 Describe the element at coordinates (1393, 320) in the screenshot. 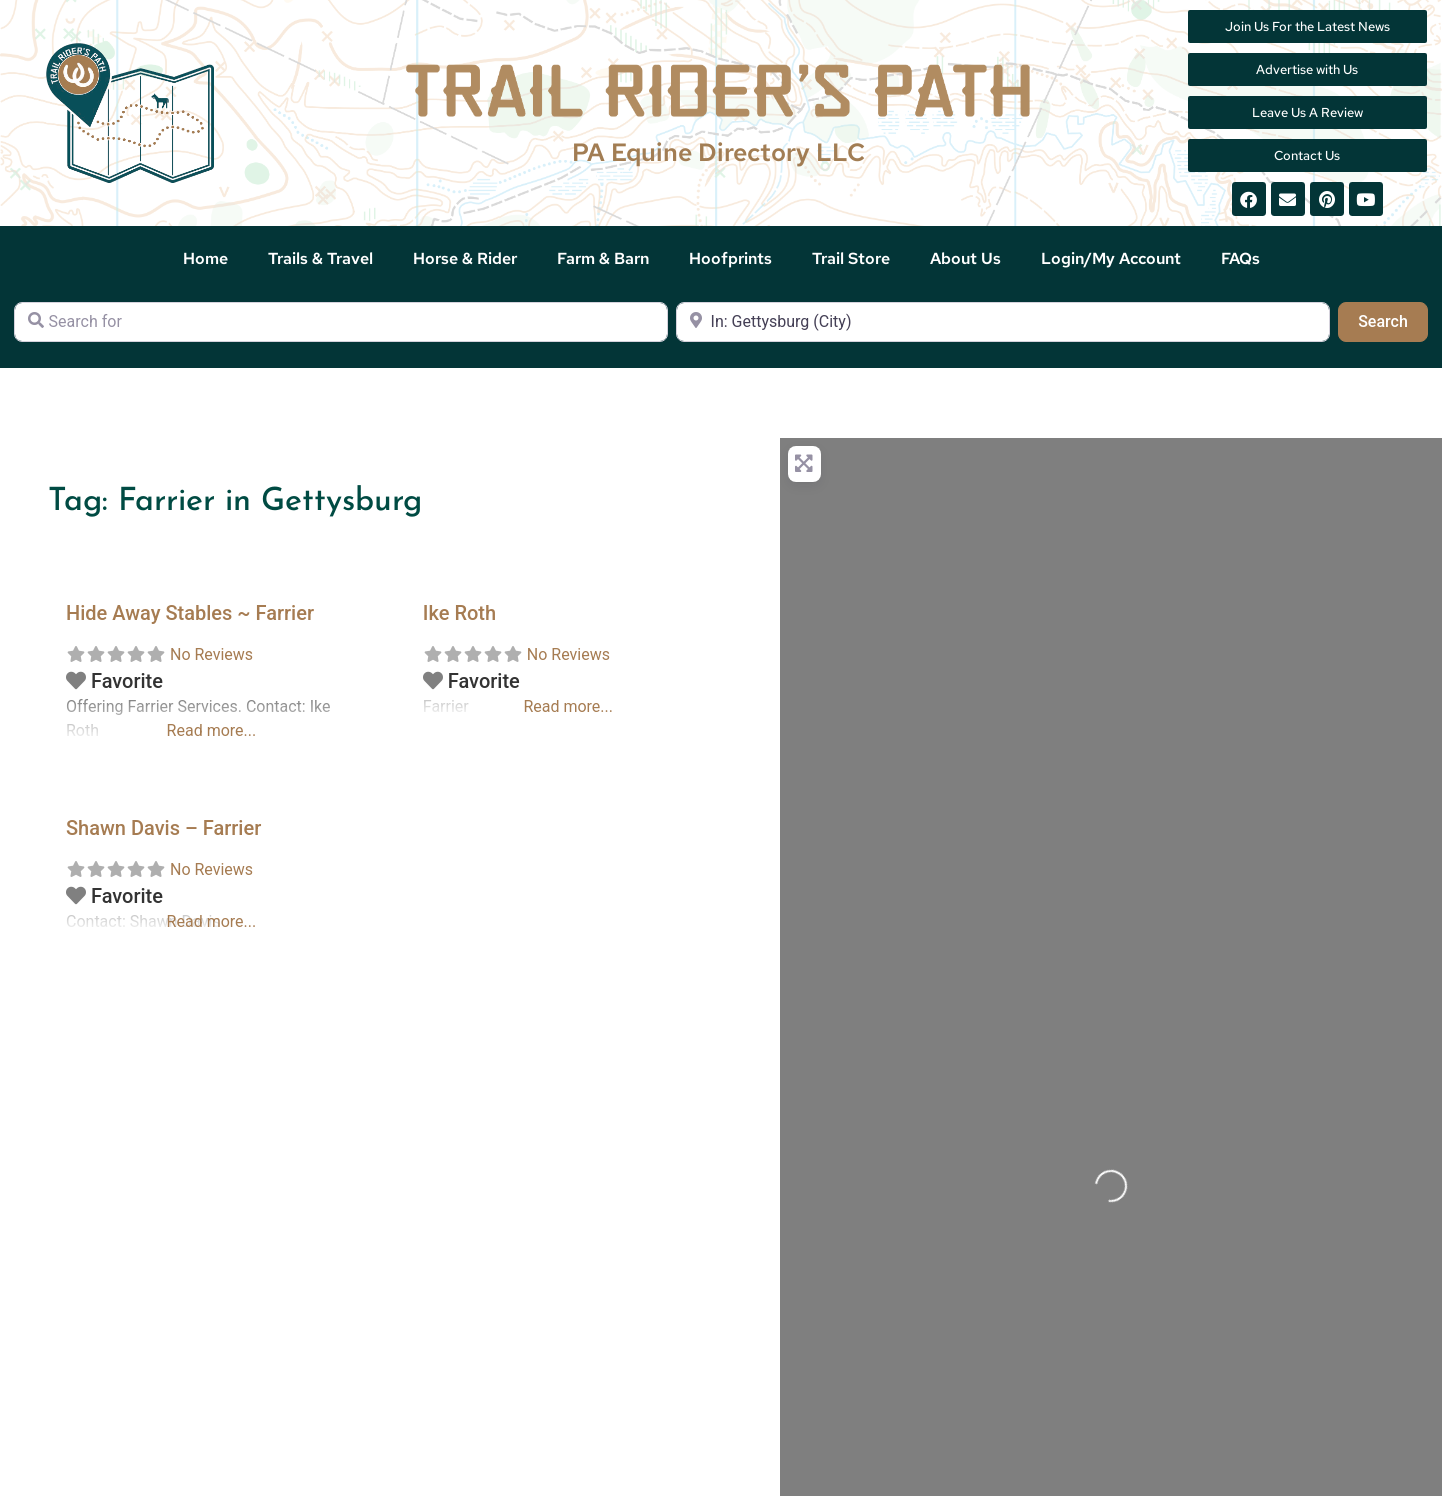

I see `Search` at that location.